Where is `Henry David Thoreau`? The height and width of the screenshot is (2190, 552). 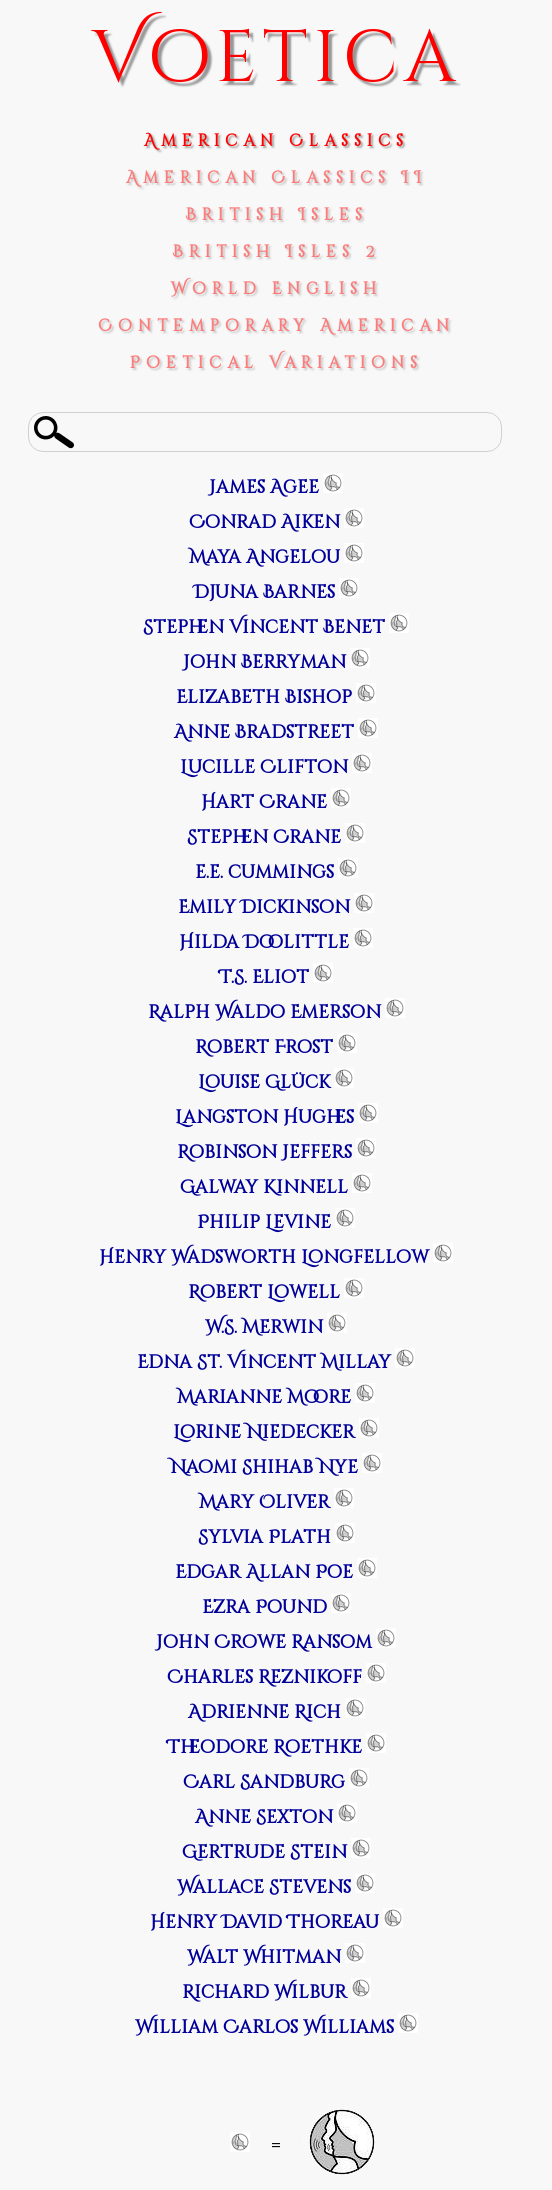 Henry David Thoreau is located at coordinates (264, 1922).